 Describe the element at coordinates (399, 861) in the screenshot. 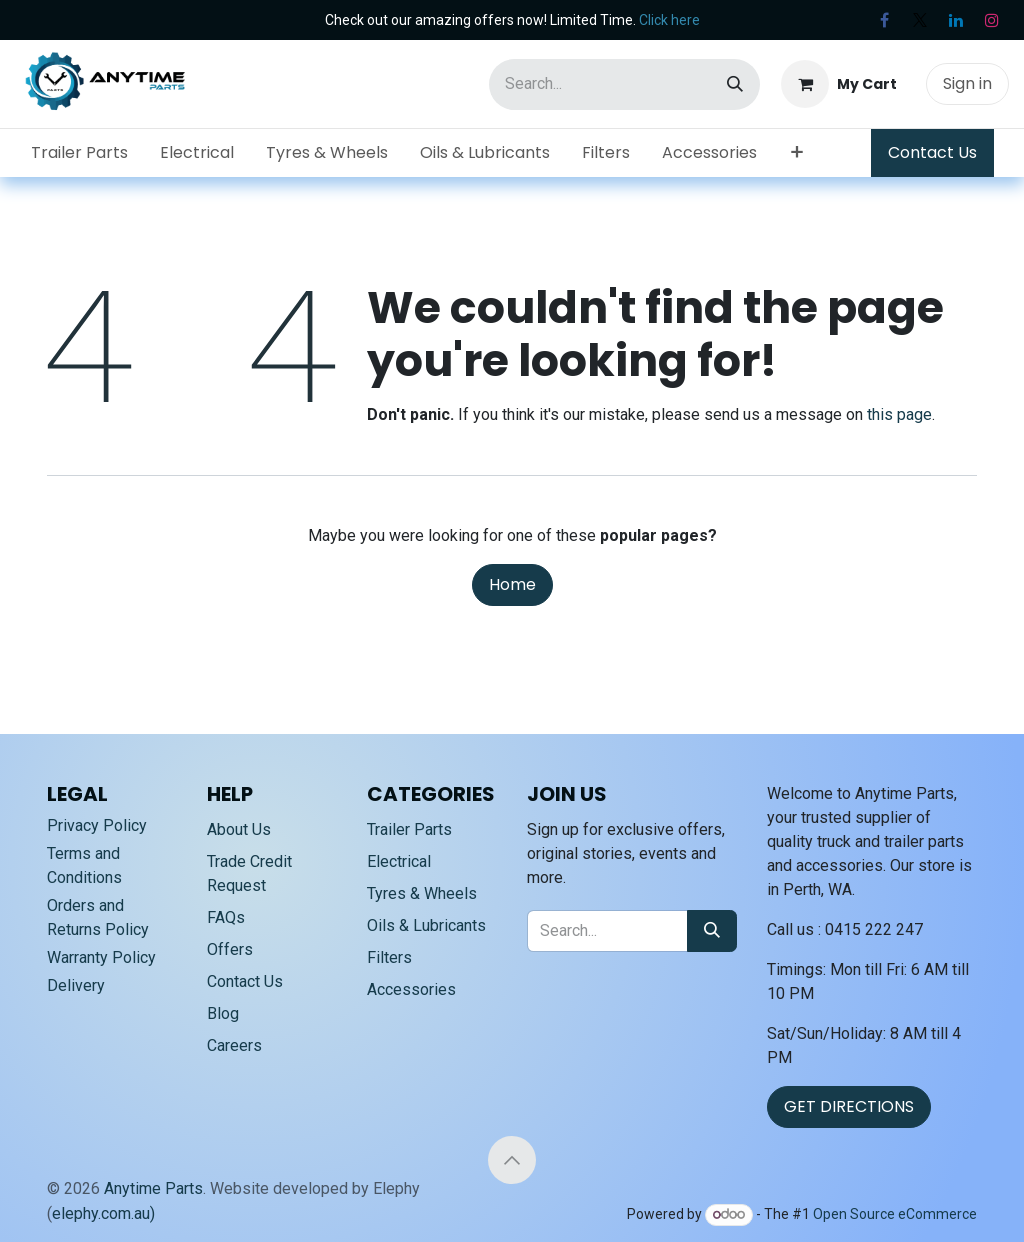

I see `Electrical` at that location.